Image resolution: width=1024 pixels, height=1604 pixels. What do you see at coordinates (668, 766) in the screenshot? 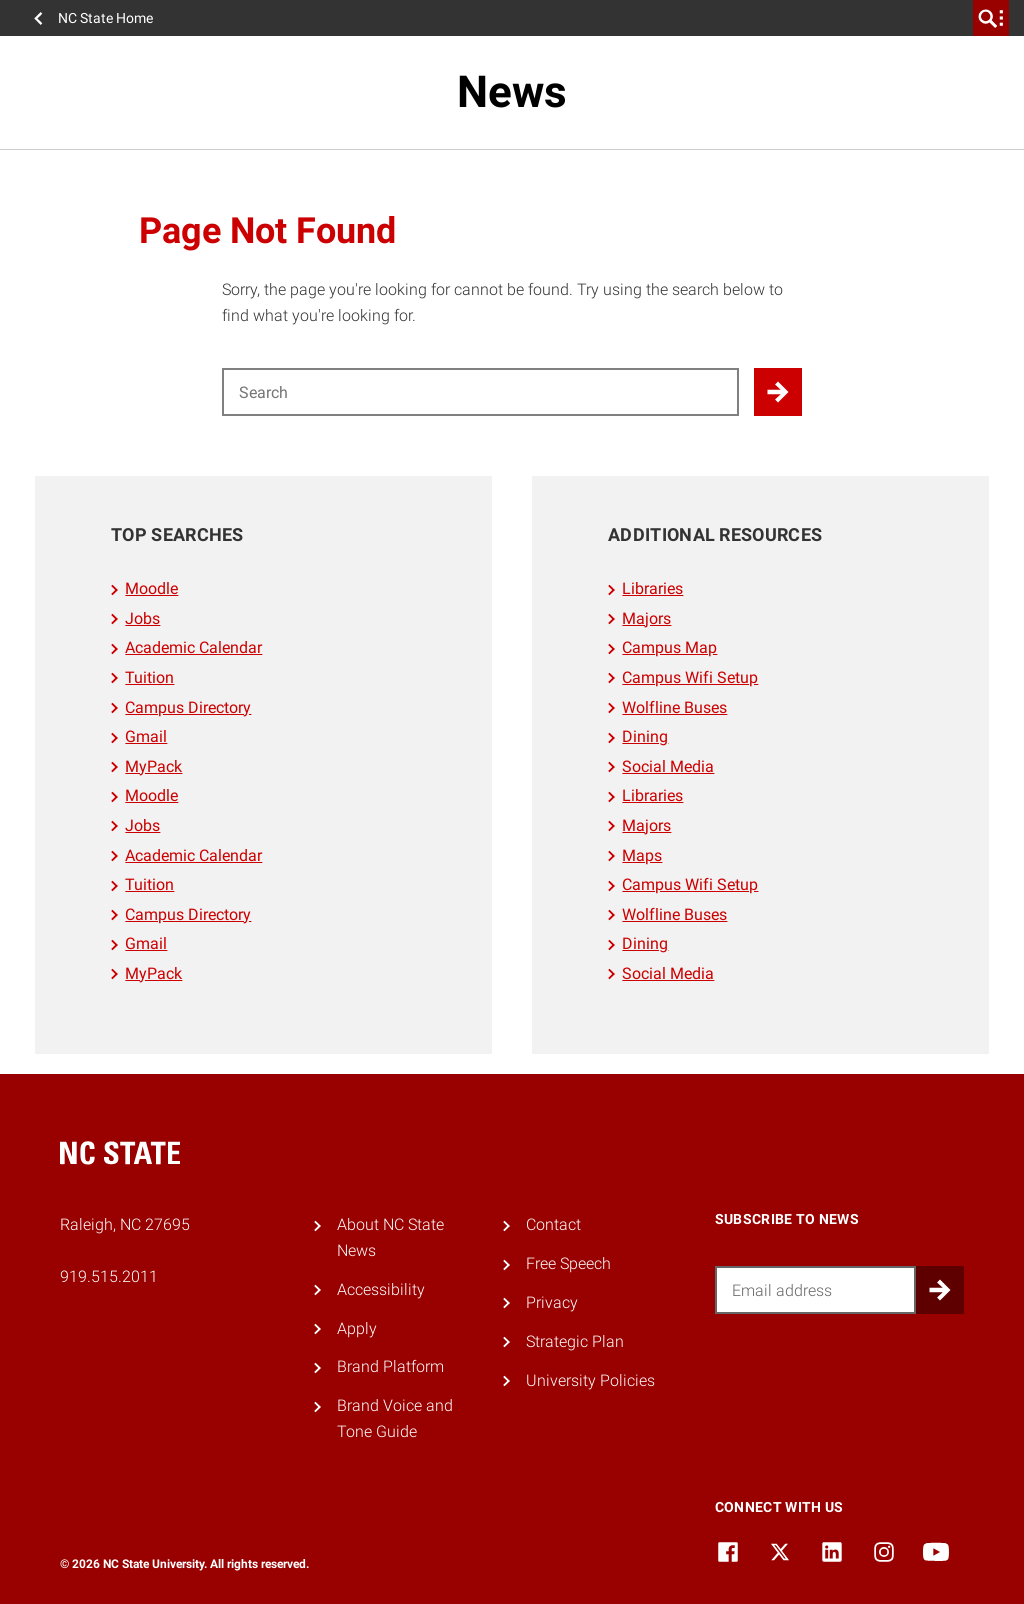
I see `Social Media` at bounding box center [668, 766].